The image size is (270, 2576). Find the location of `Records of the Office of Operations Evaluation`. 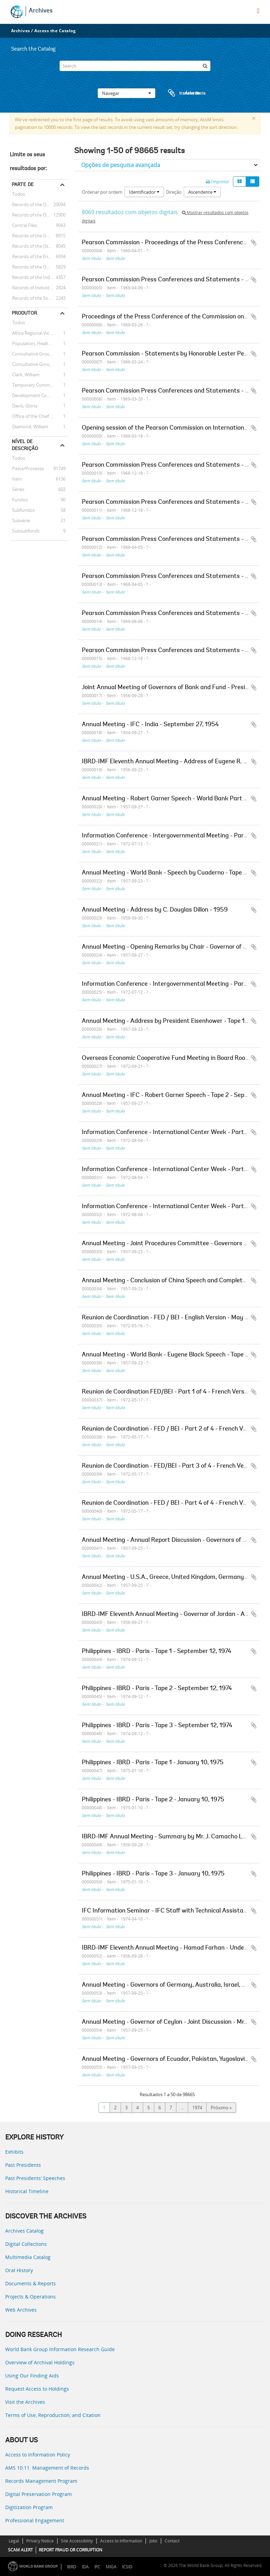

Records of the Office of Operations Evaluation is located at coordinates (38, 235).